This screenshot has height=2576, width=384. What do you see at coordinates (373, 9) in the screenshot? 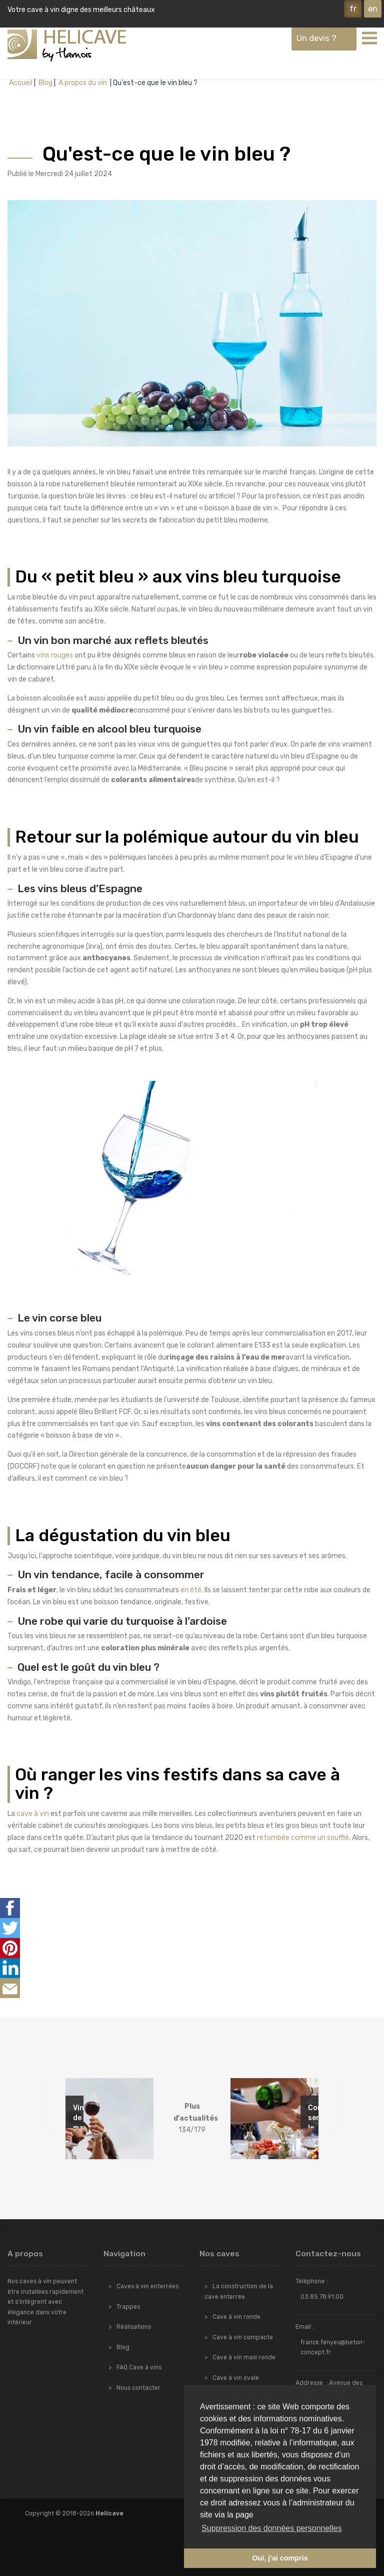
I see `en` at bounding box center [373, 9].